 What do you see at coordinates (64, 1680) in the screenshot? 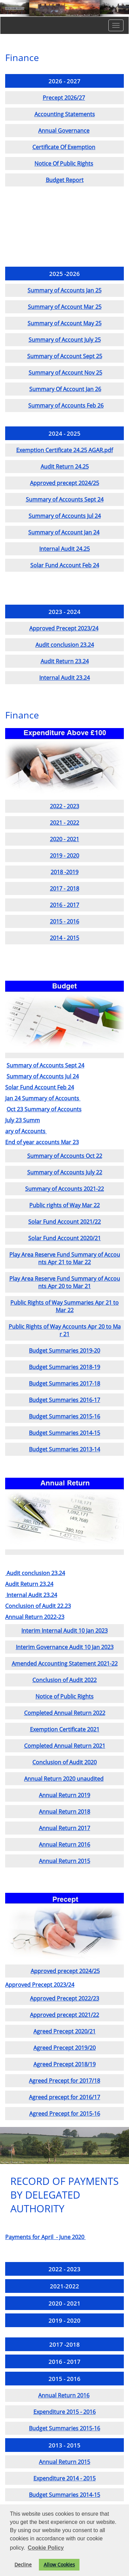
I see `Conclusion of Audit 2022` at bounding box center [64, 1680].